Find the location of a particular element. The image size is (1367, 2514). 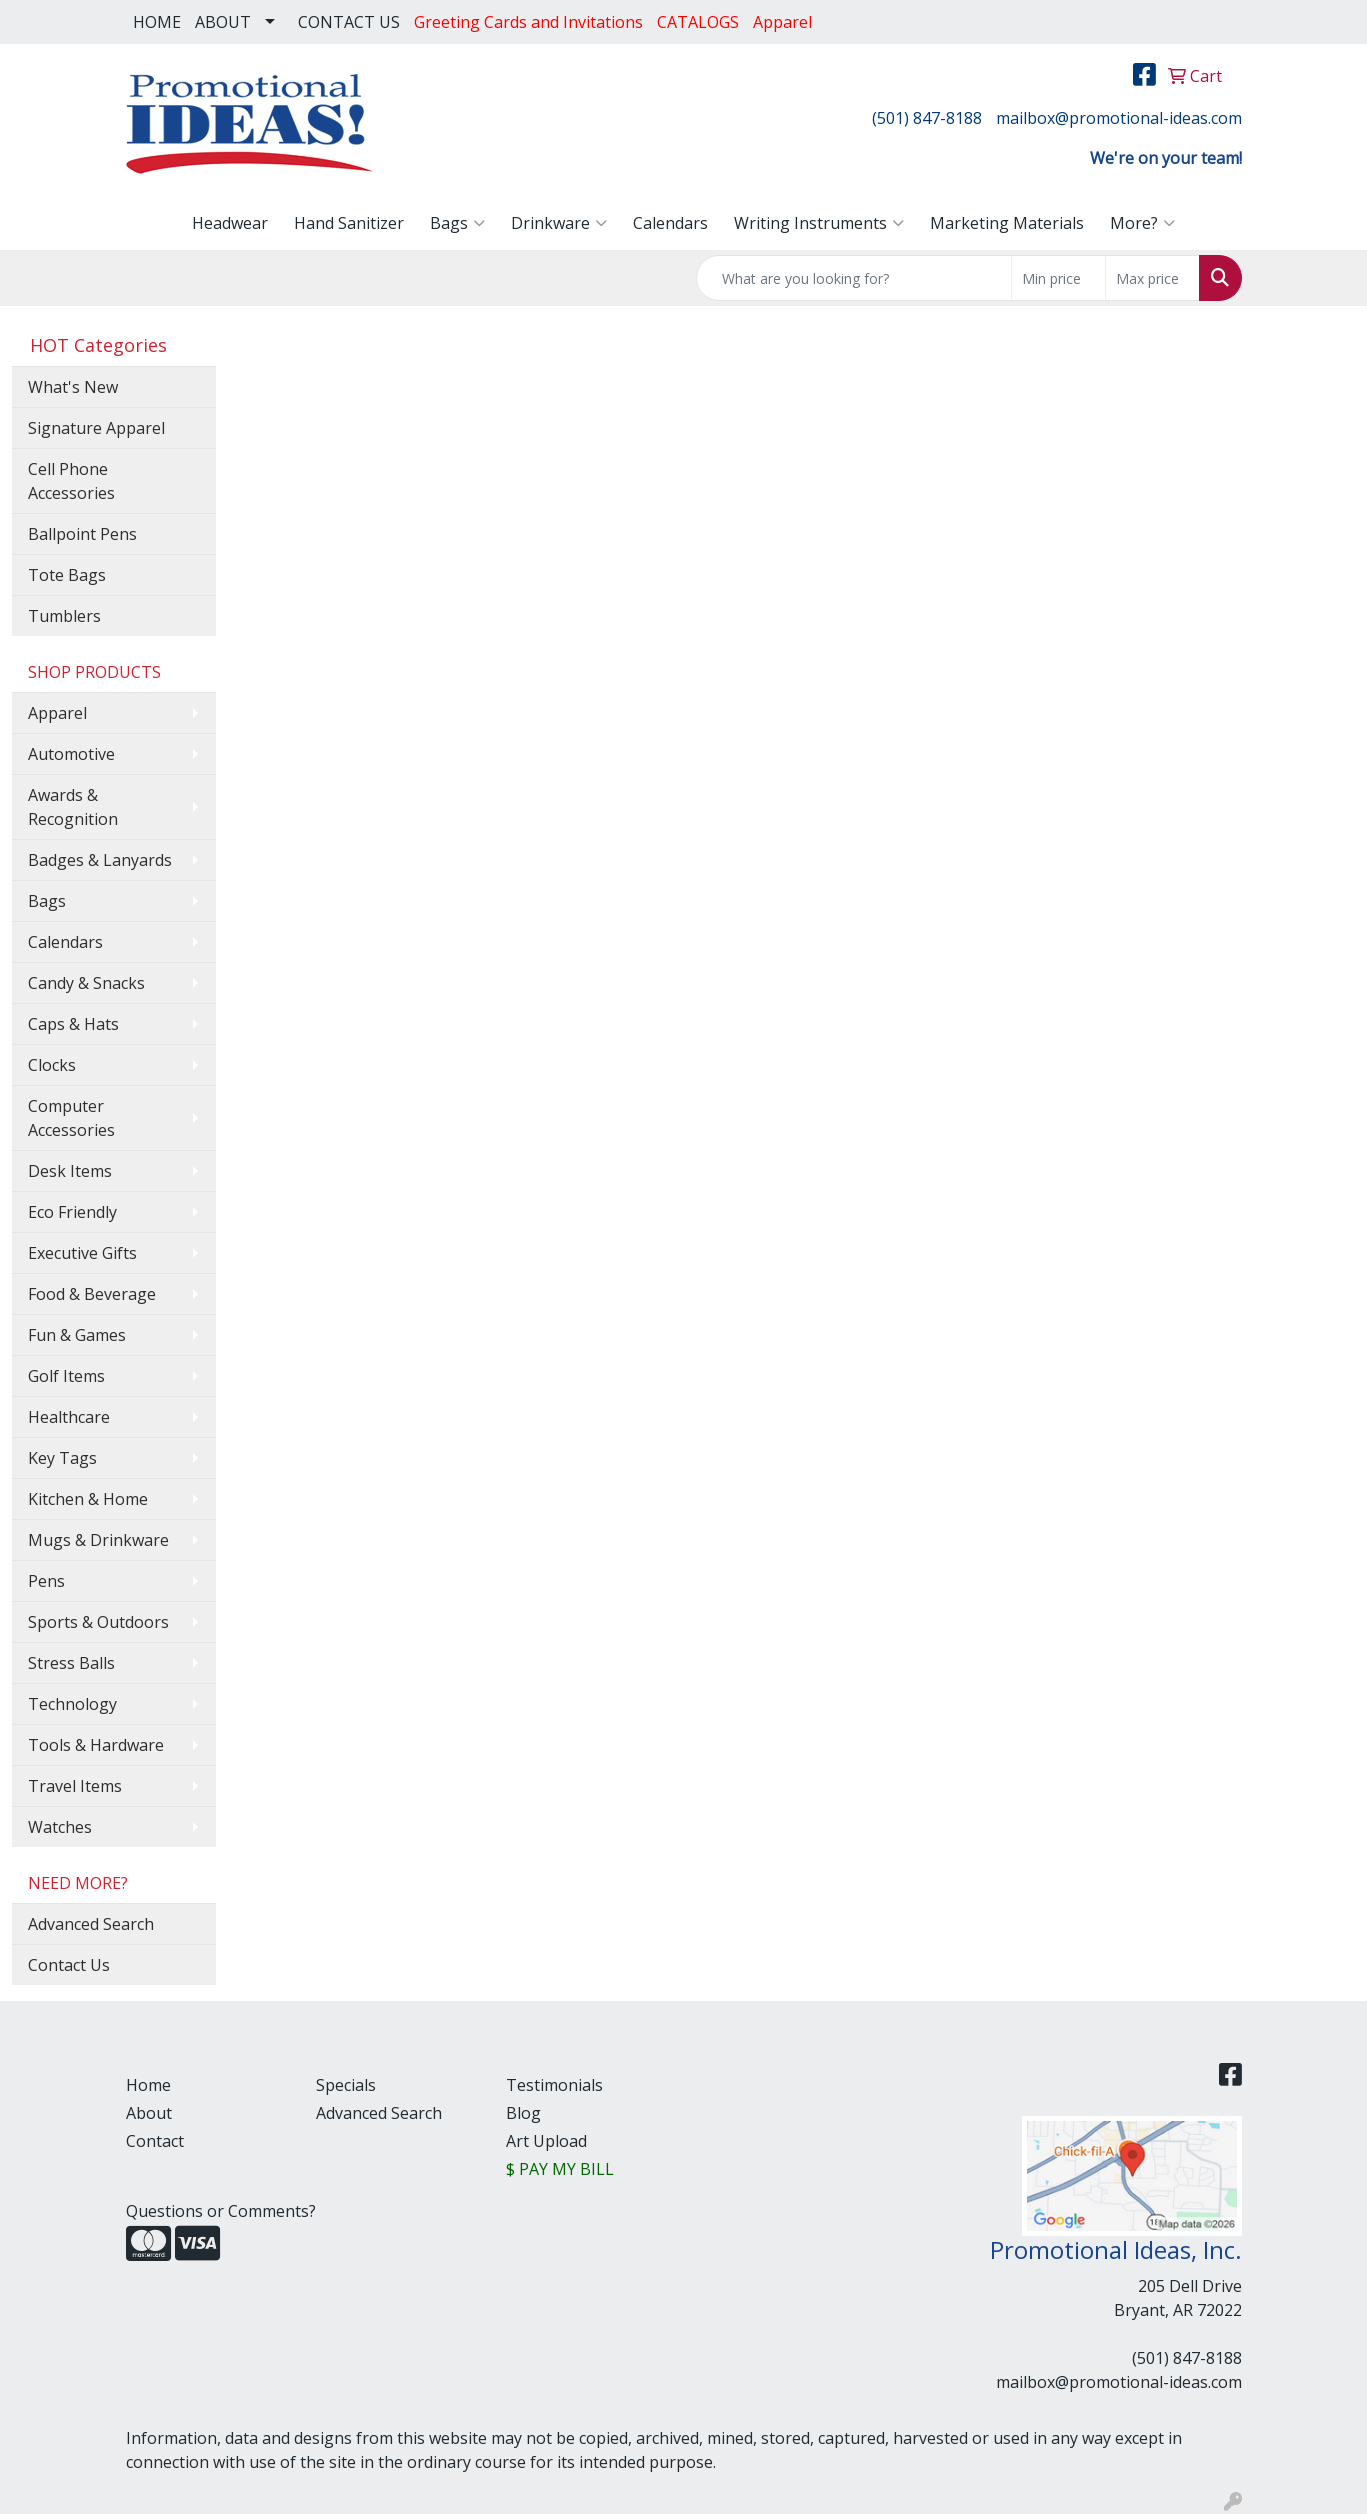

About is located at coordinates (149, 2113).